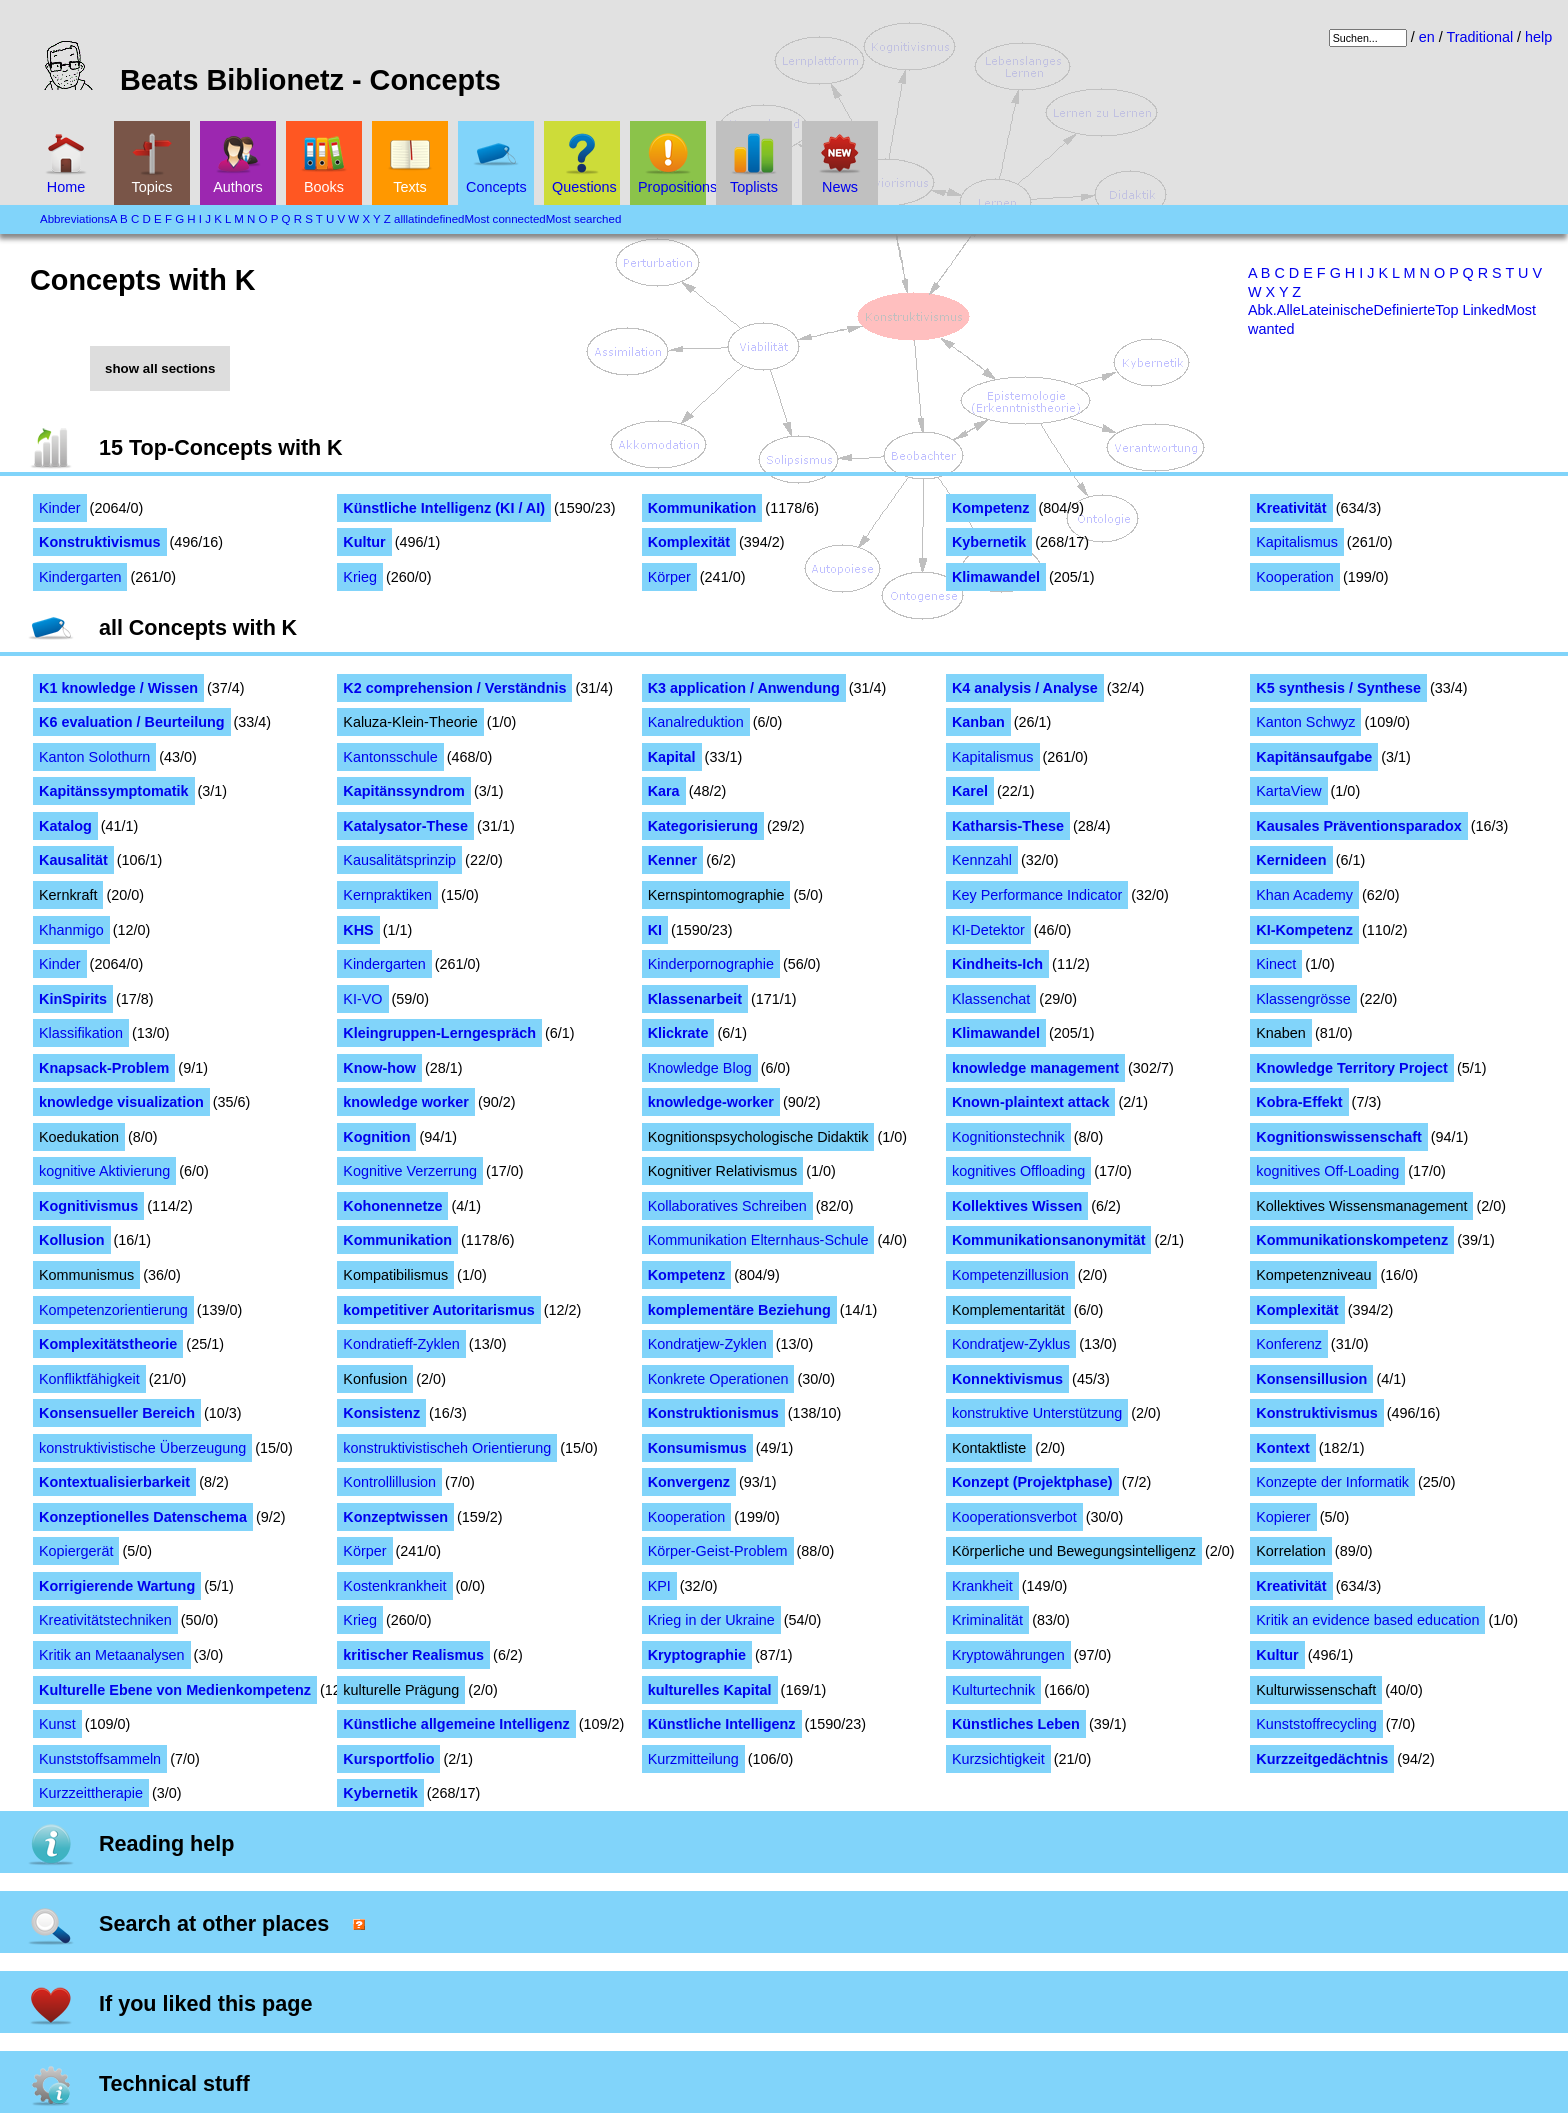  What do you see at coordinates (1007, 1379) in the screenshot?
I see `Konnektivismus` at bounding box center [1007, 1379].